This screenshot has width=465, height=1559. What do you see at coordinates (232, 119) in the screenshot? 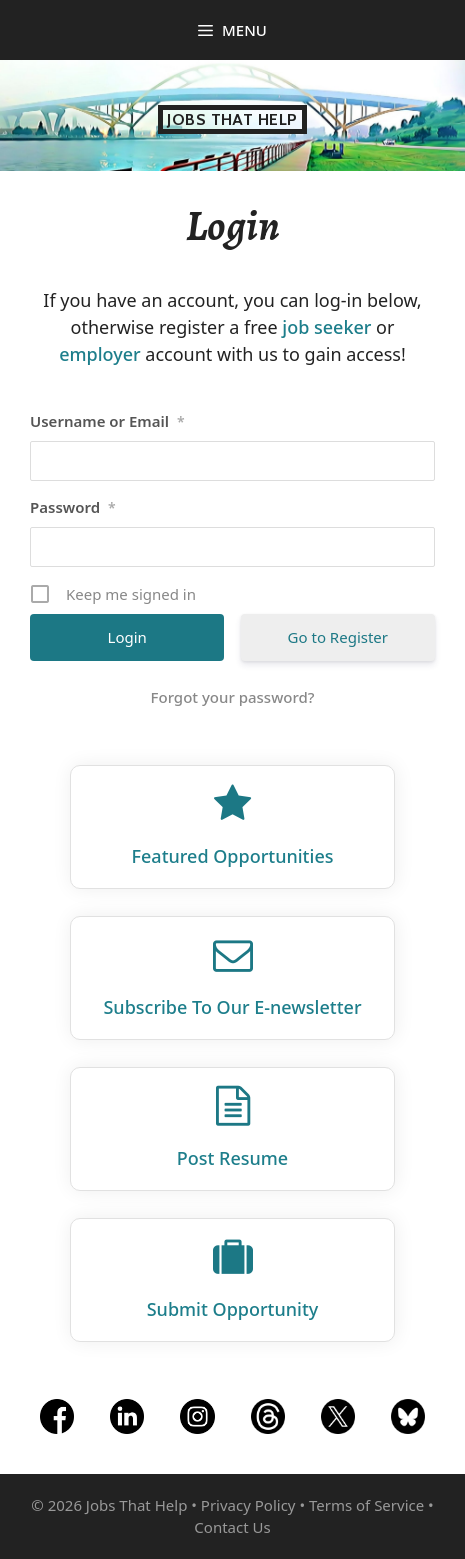
I see `Jobs That Help` at bounding box center [232, 119].